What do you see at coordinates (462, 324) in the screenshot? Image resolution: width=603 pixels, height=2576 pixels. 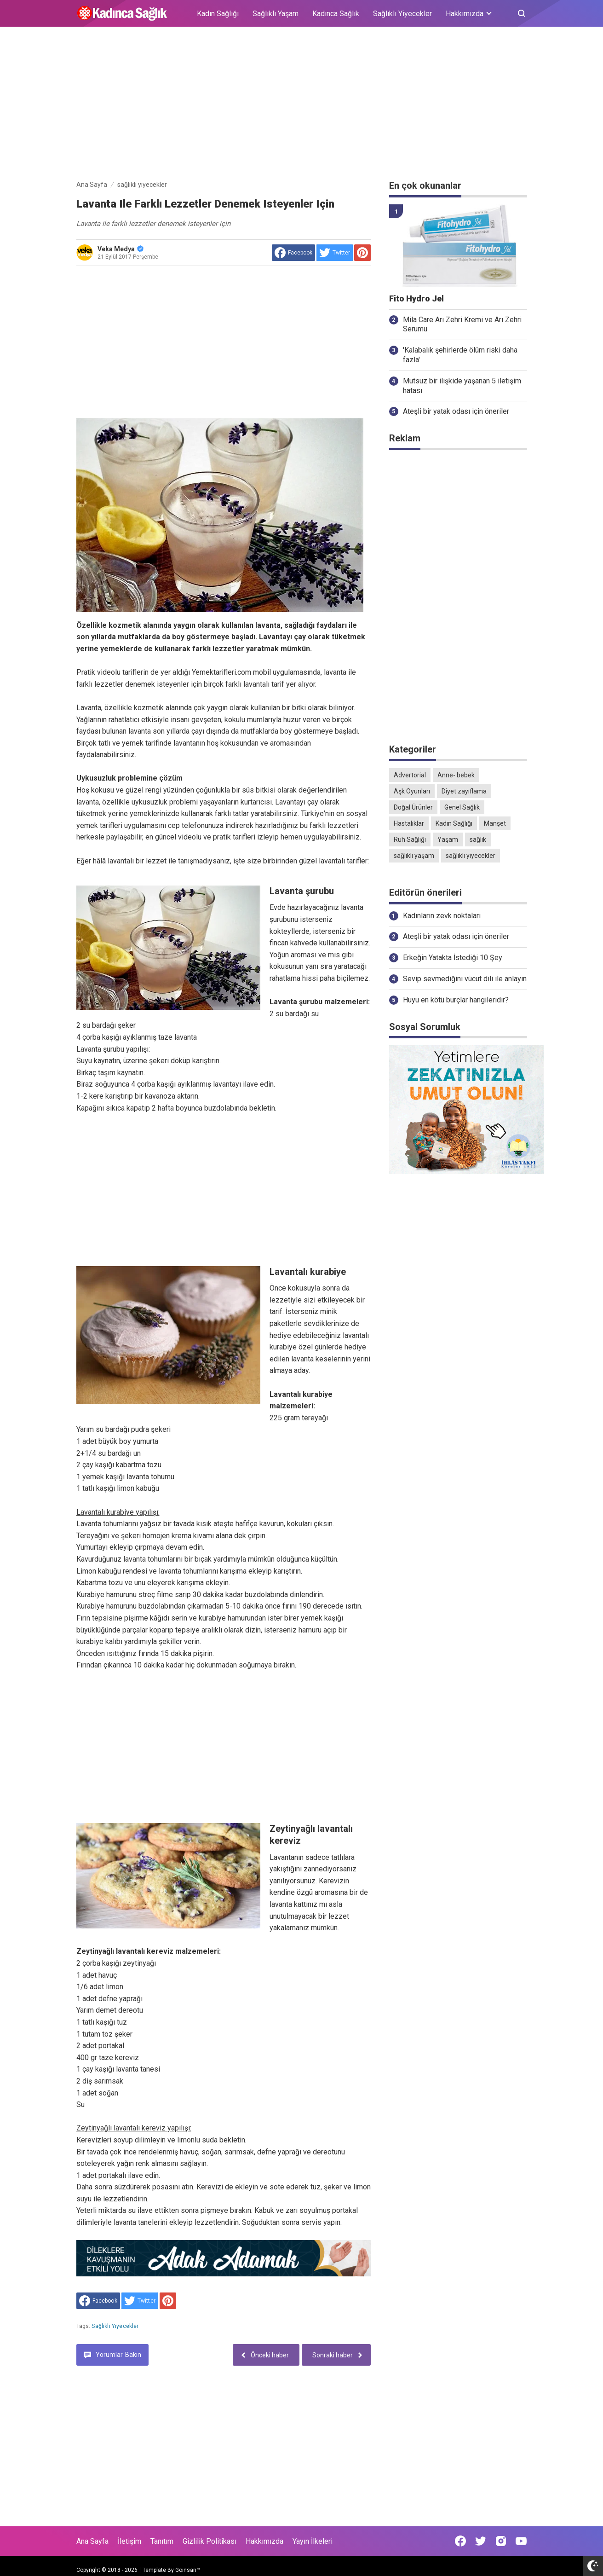 I see `Mila Care Arı Zehri Kremi ve Arı Zehri Serumu` at bounding box center [462, 324].